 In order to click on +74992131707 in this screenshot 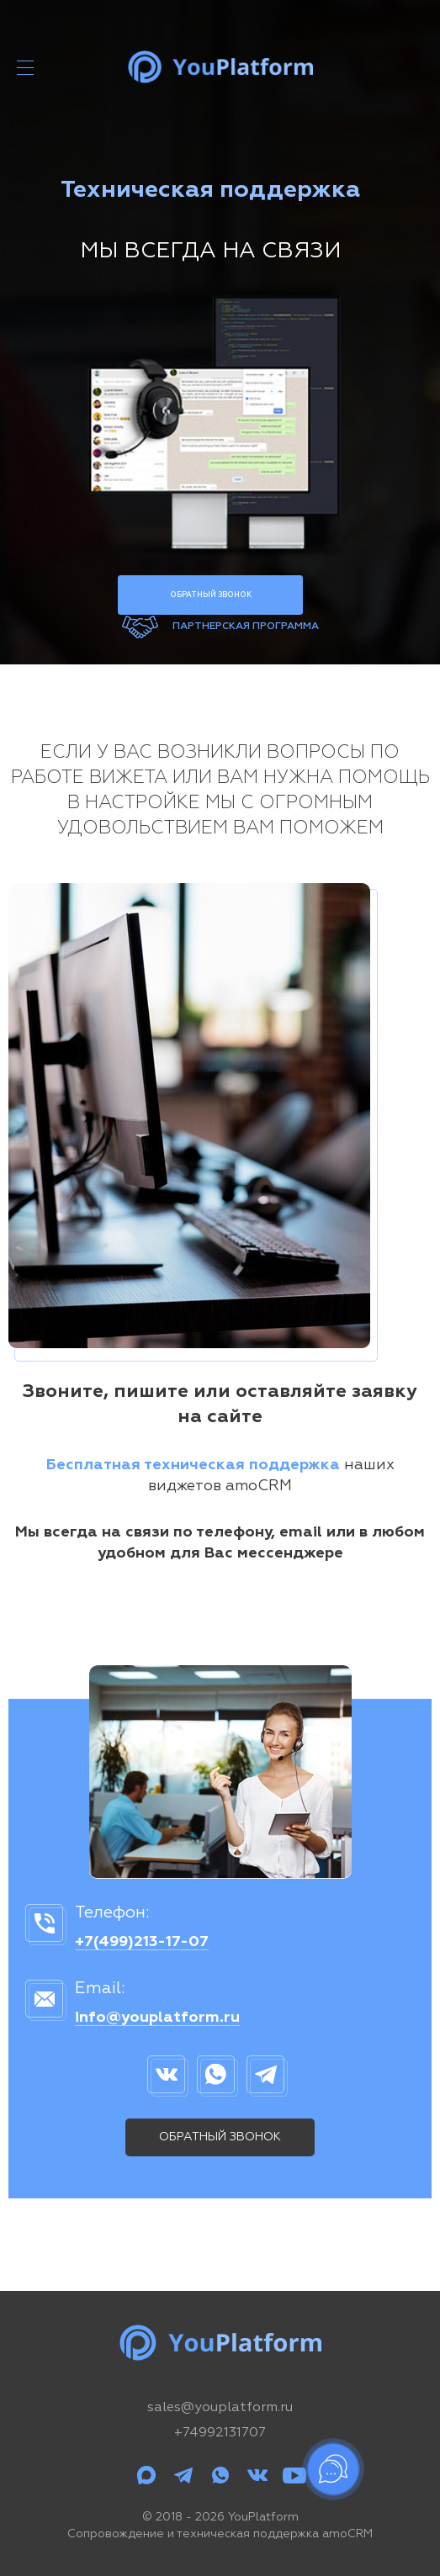, I will do `click(220, 2433)`.